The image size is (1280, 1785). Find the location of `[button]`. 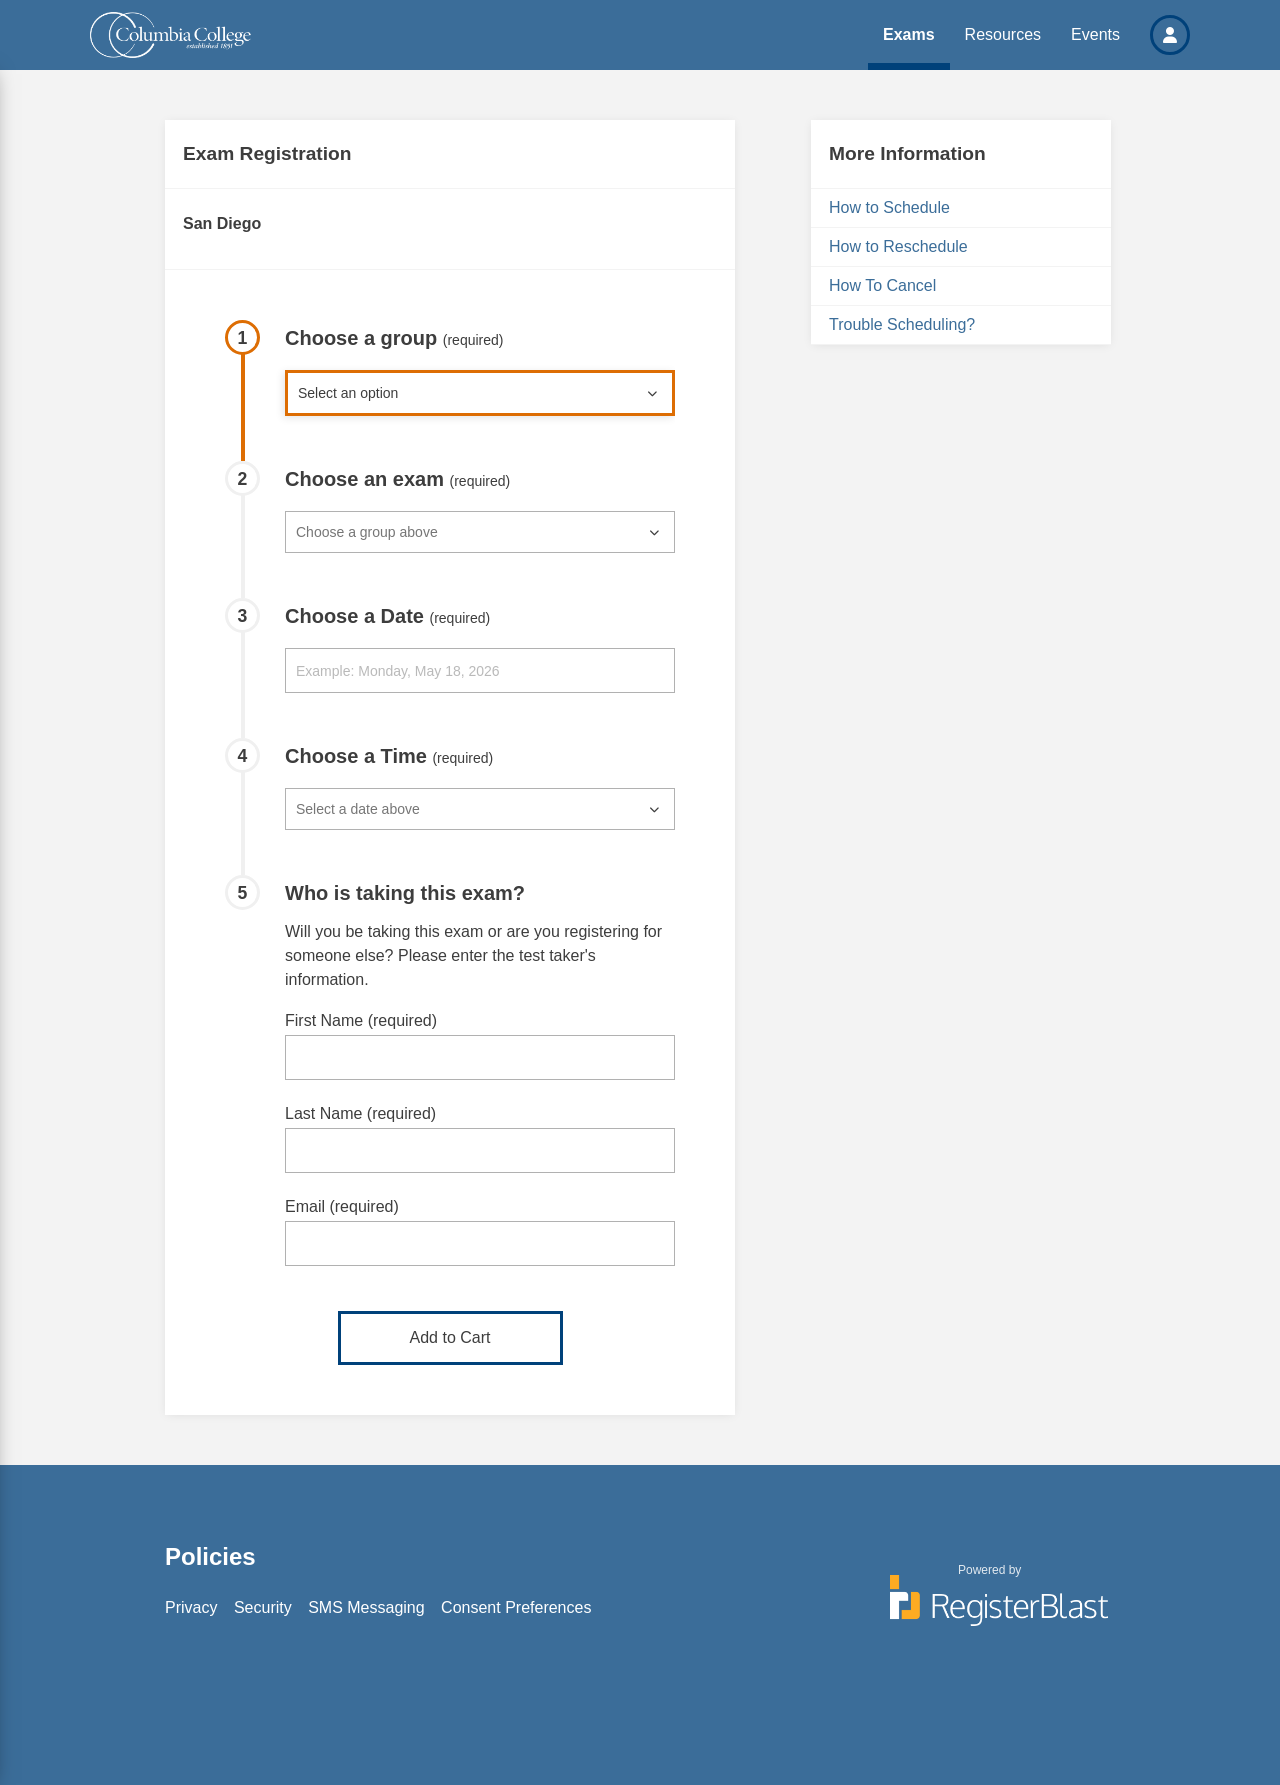

[button] is located at coordinates (1170, 35).